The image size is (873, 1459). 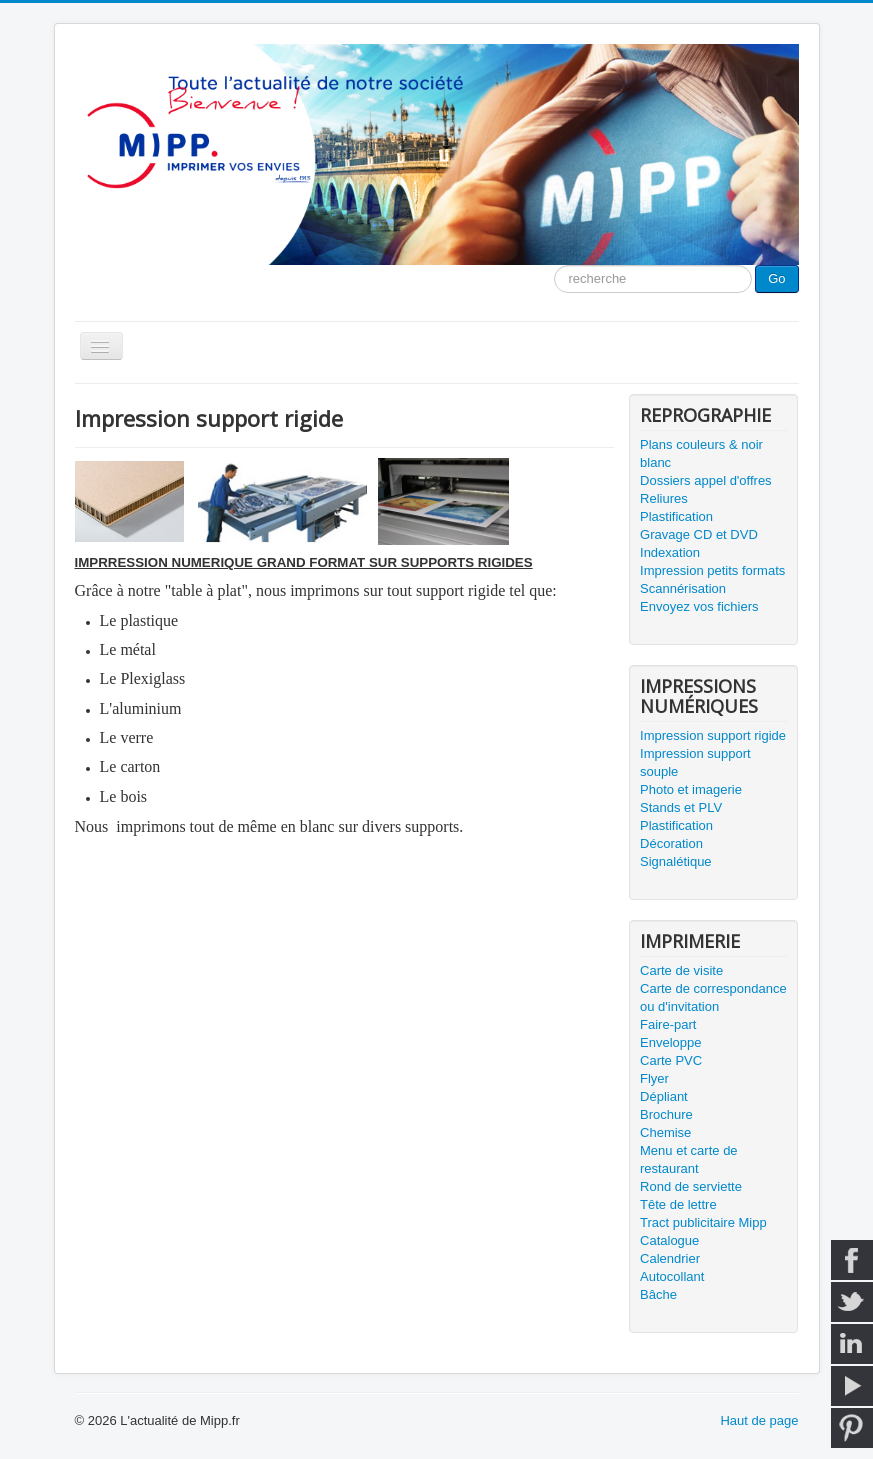 What do you see at coordinates (671, 1060) in the screenshot?
I see `Carte PVC` at bounding box center [671, 1060].